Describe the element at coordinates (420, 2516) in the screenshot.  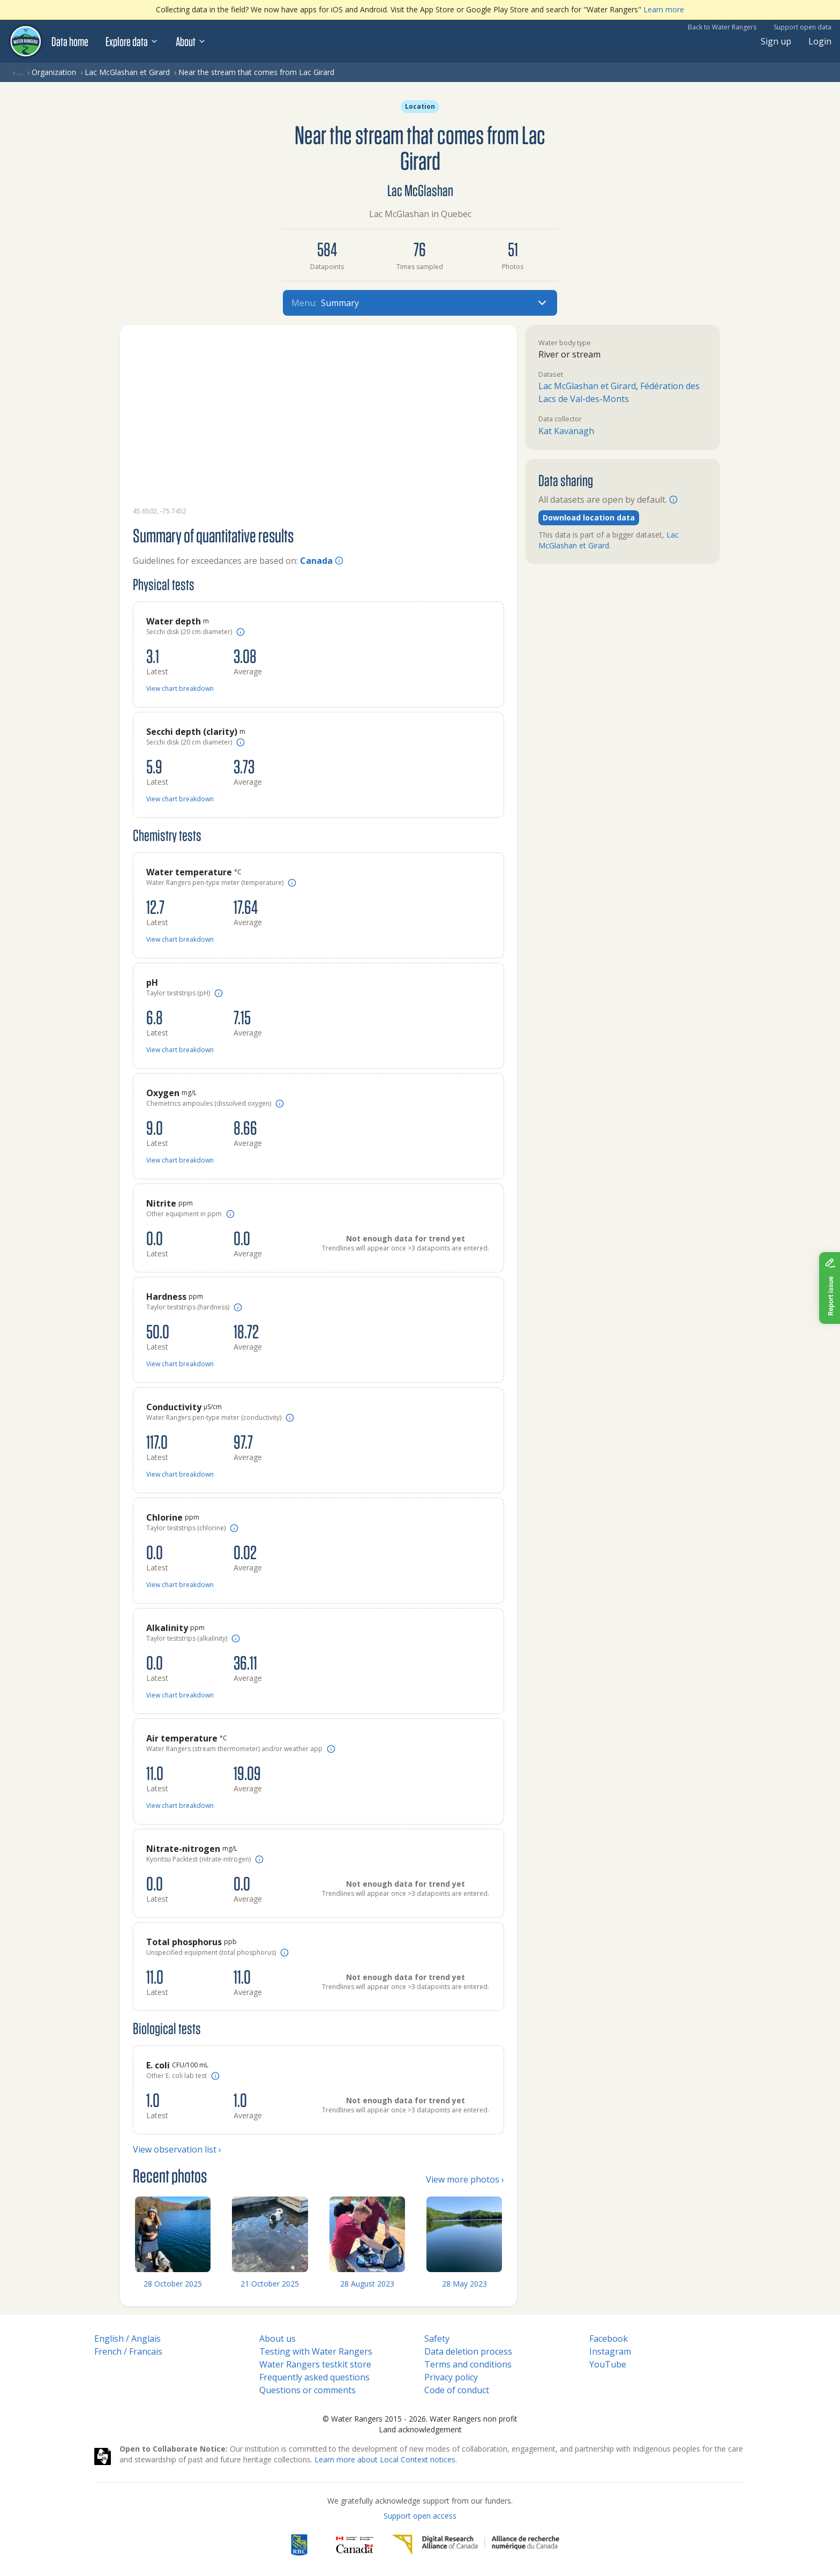
I see `Support open access` at that location.